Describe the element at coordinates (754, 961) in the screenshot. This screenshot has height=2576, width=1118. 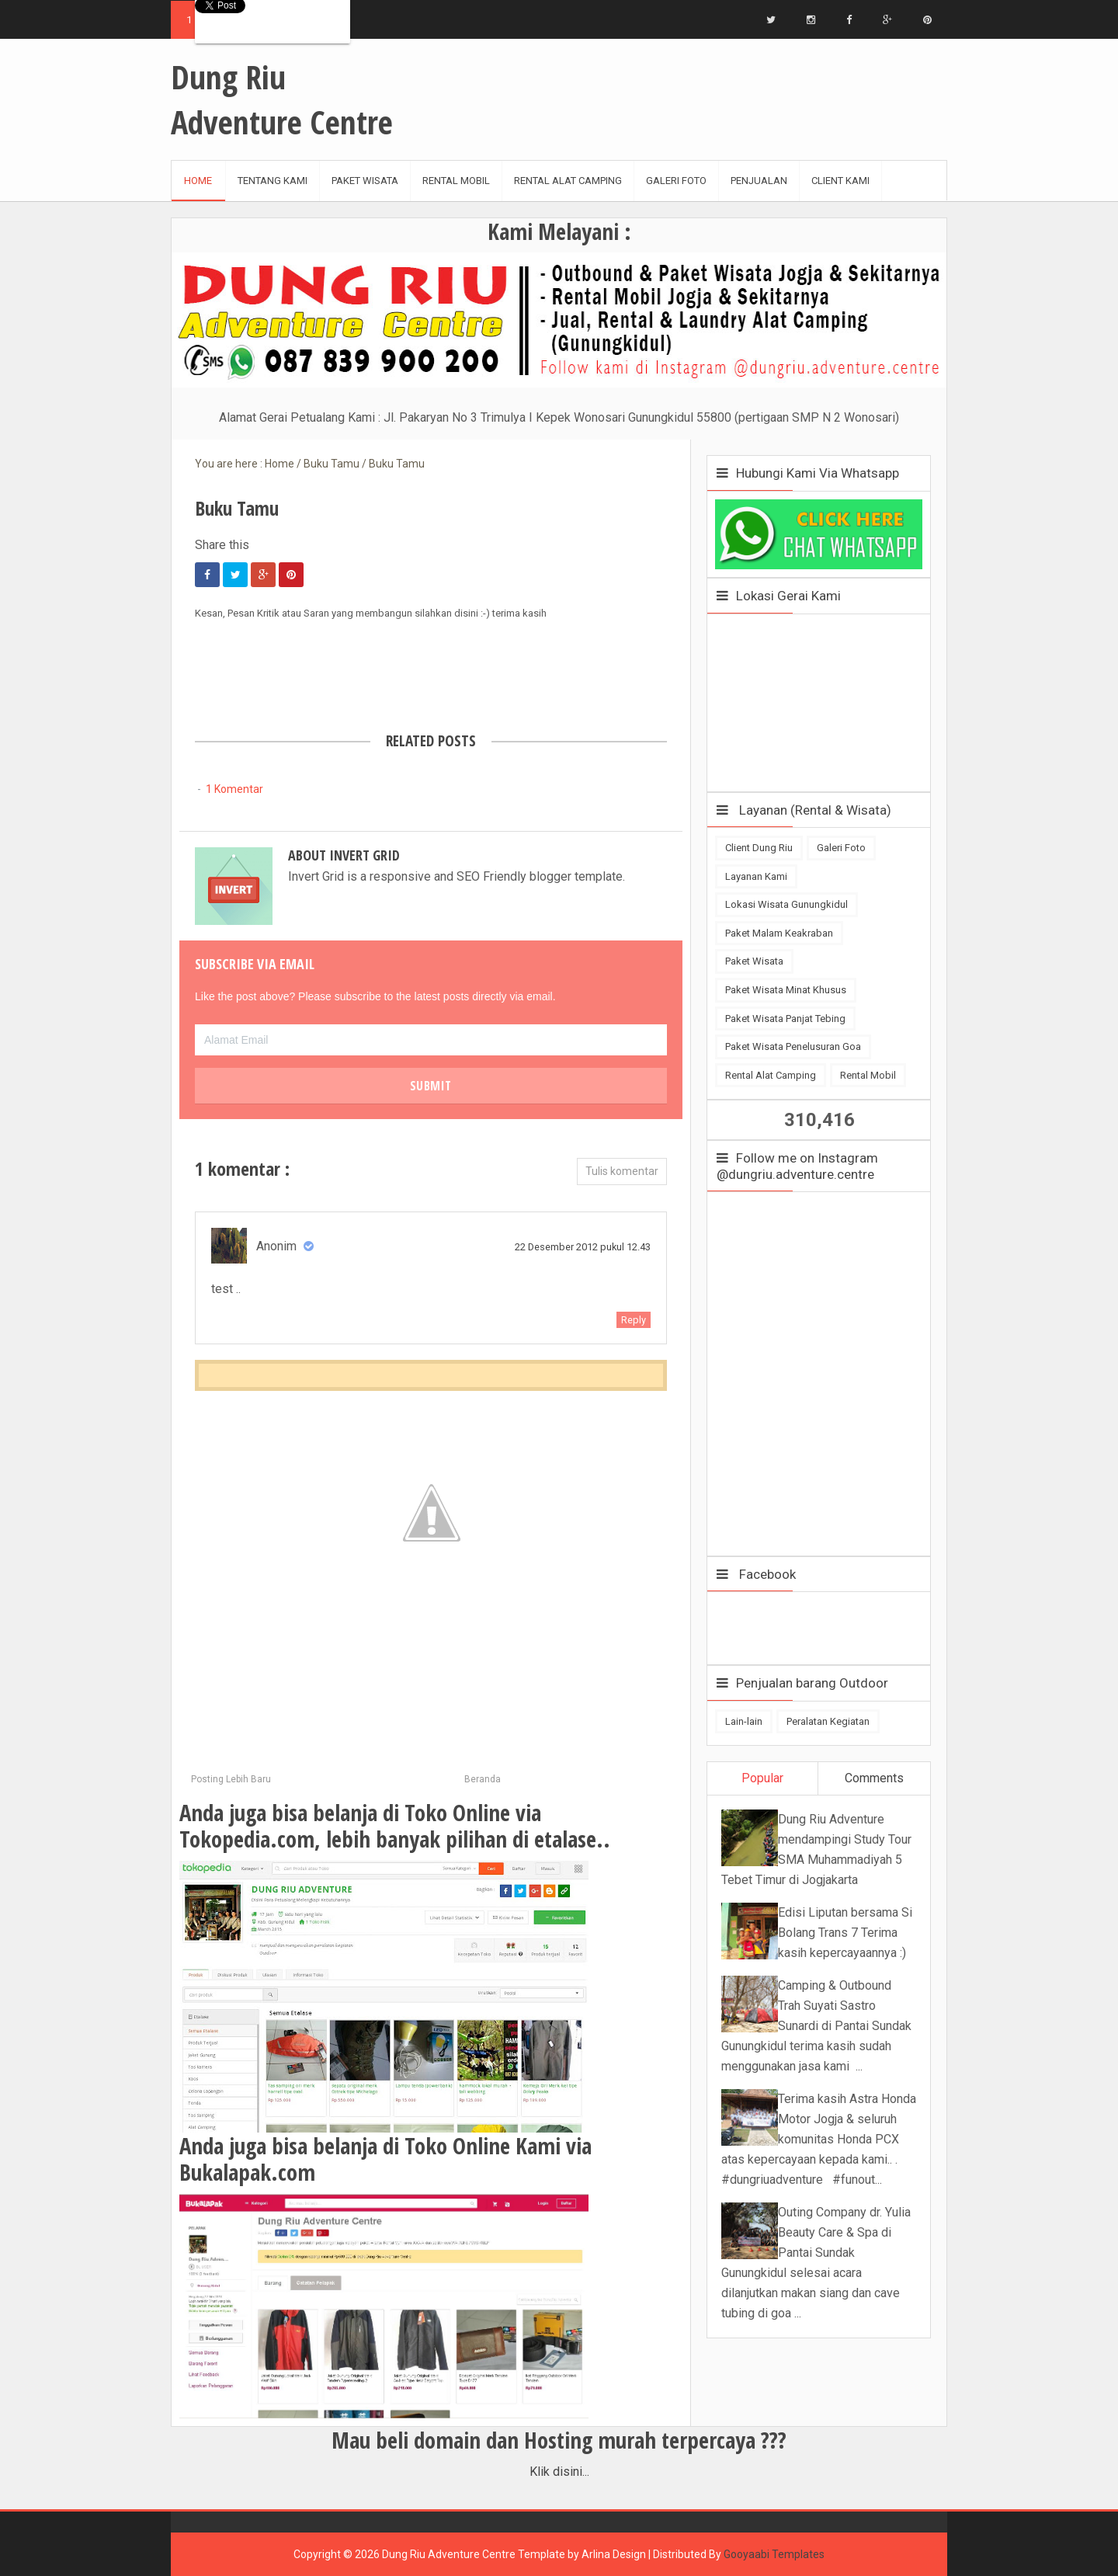
I see `Paket Wisata` at that location.